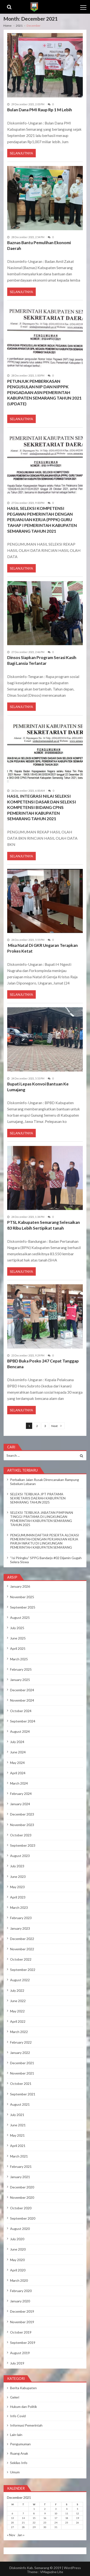 The width and height of the screenshot is (90, 2576). I want to click on VMagazine Lite, so click(51, 2572).